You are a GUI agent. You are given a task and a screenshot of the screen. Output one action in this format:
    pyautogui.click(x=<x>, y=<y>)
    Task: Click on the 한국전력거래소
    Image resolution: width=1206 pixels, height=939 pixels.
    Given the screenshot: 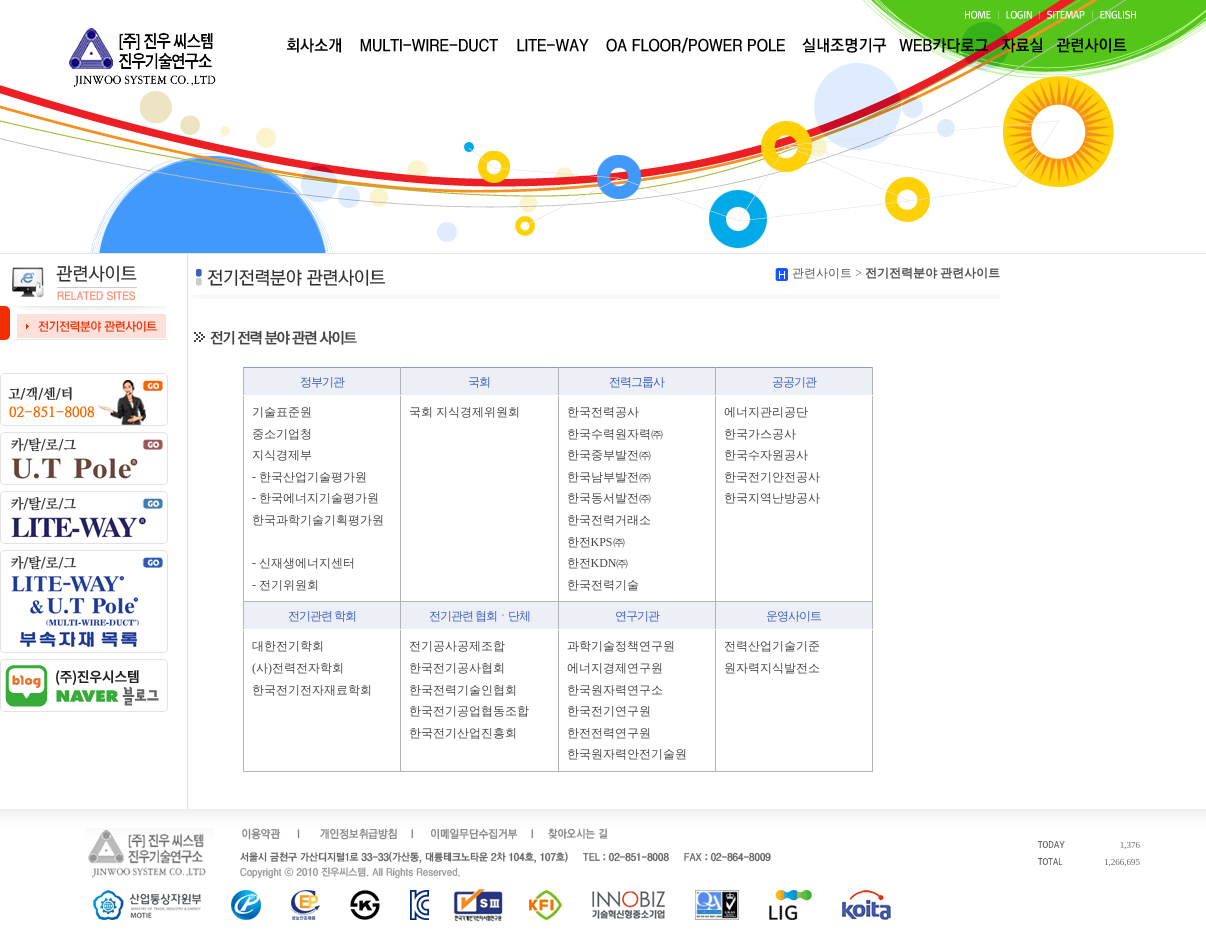 What is the action you would take?
    pyautogui.click(x=609, y=520)
    